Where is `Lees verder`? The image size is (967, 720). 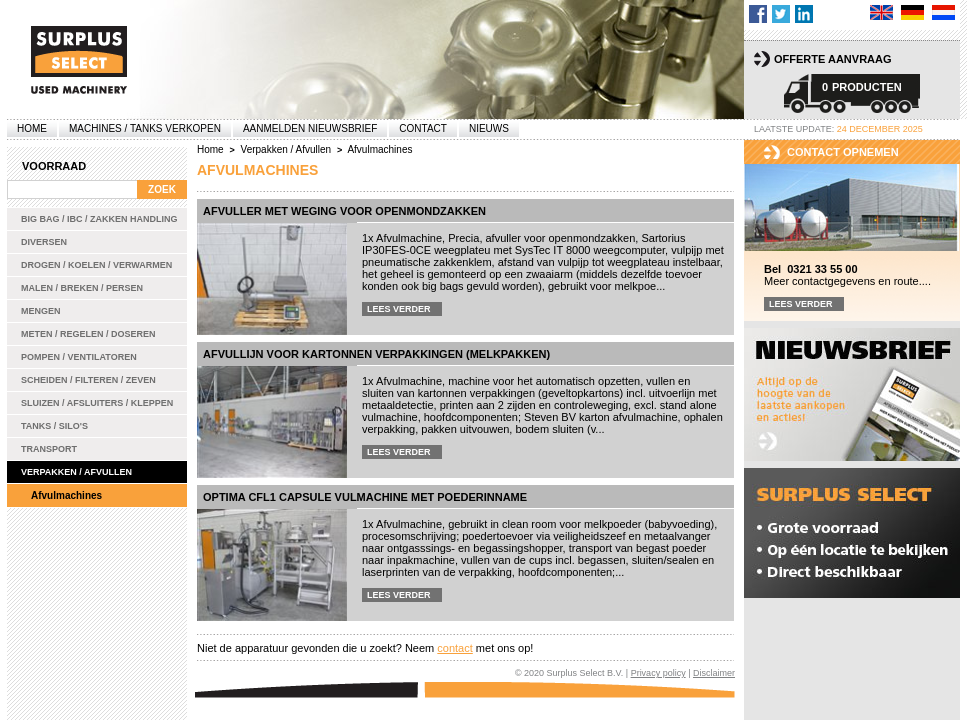 Lees verder is located at coordinates (399, 309).